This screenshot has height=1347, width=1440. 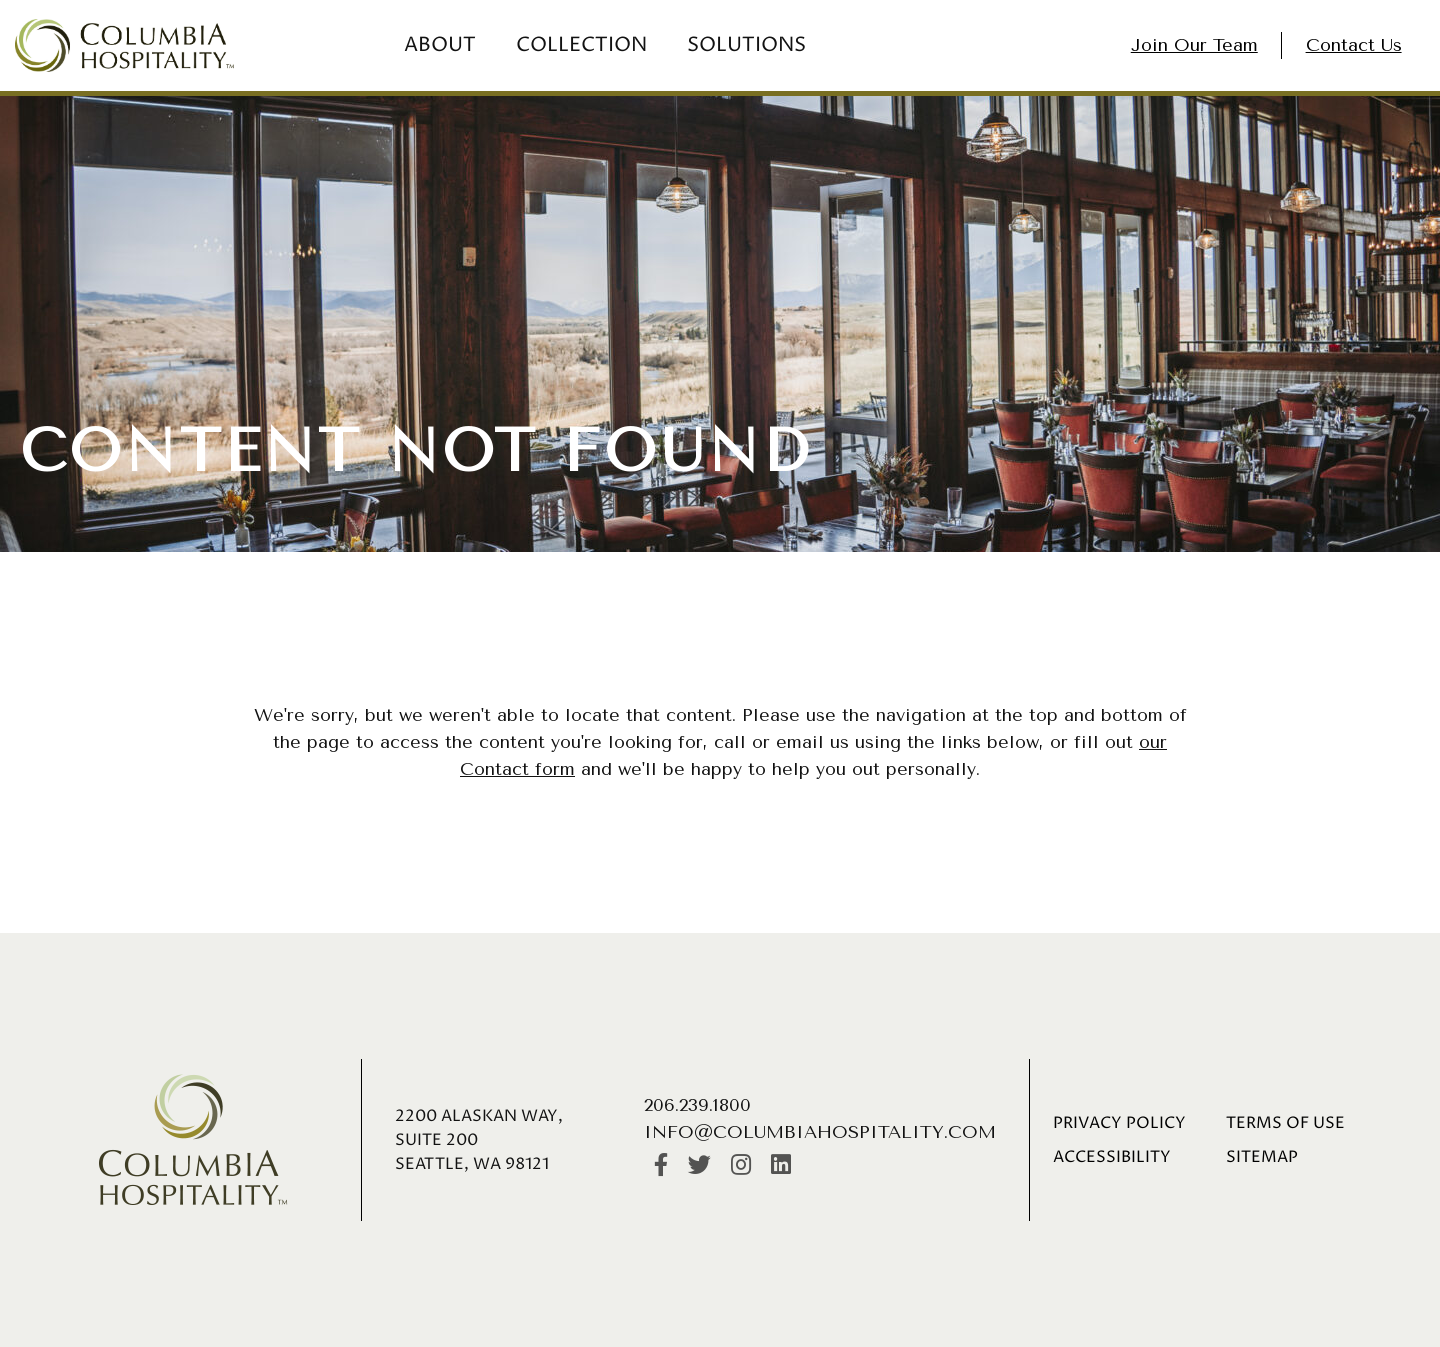 I want to click on Sitemap, so click(x=1262, y=1157).